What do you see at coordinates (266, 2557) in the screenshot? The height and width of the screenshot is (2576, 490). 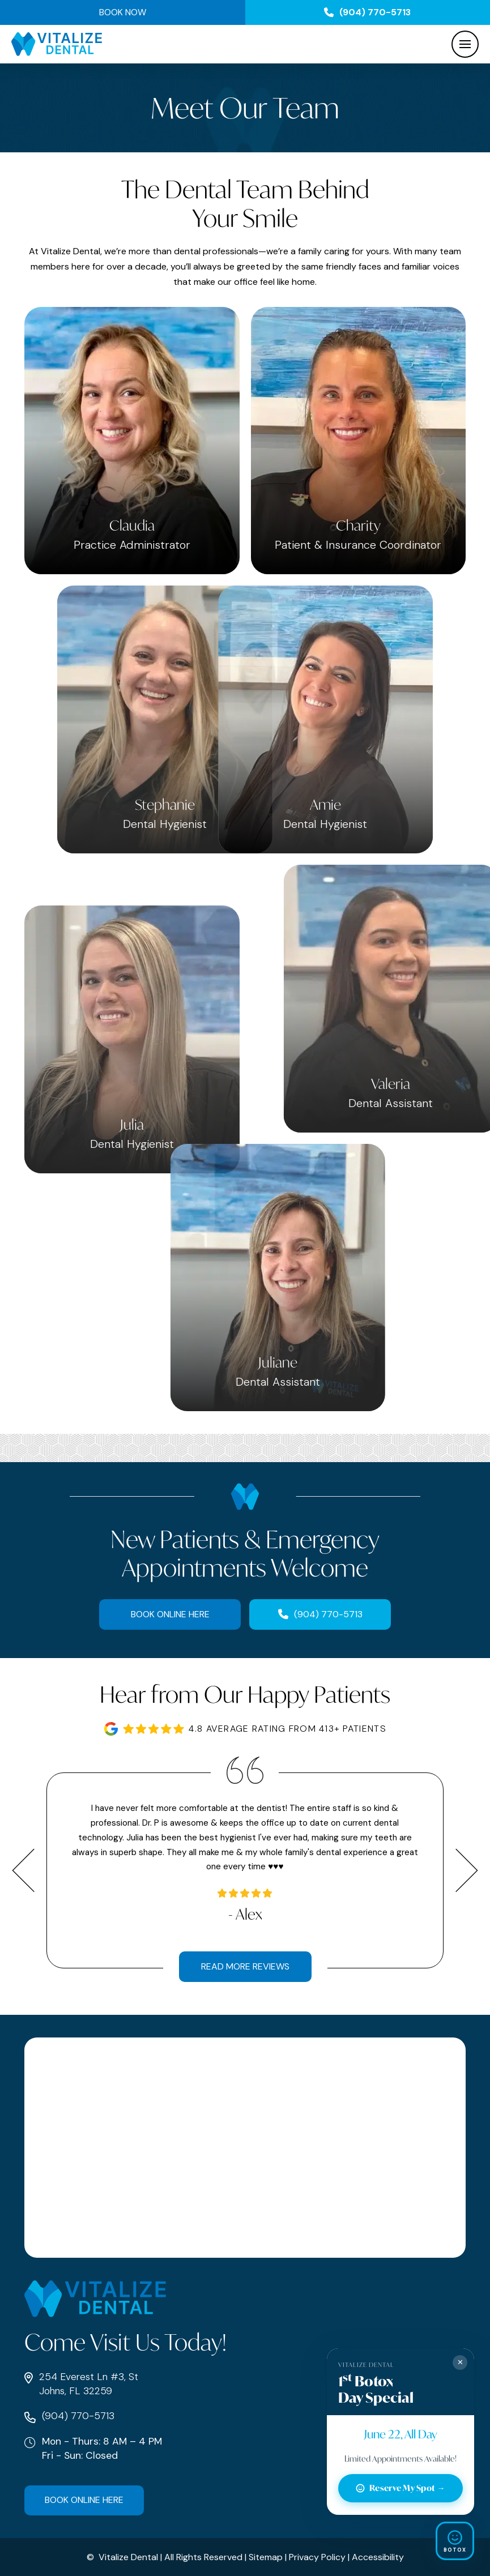 I see `Sitemap` at bounding box center [266, 2557].